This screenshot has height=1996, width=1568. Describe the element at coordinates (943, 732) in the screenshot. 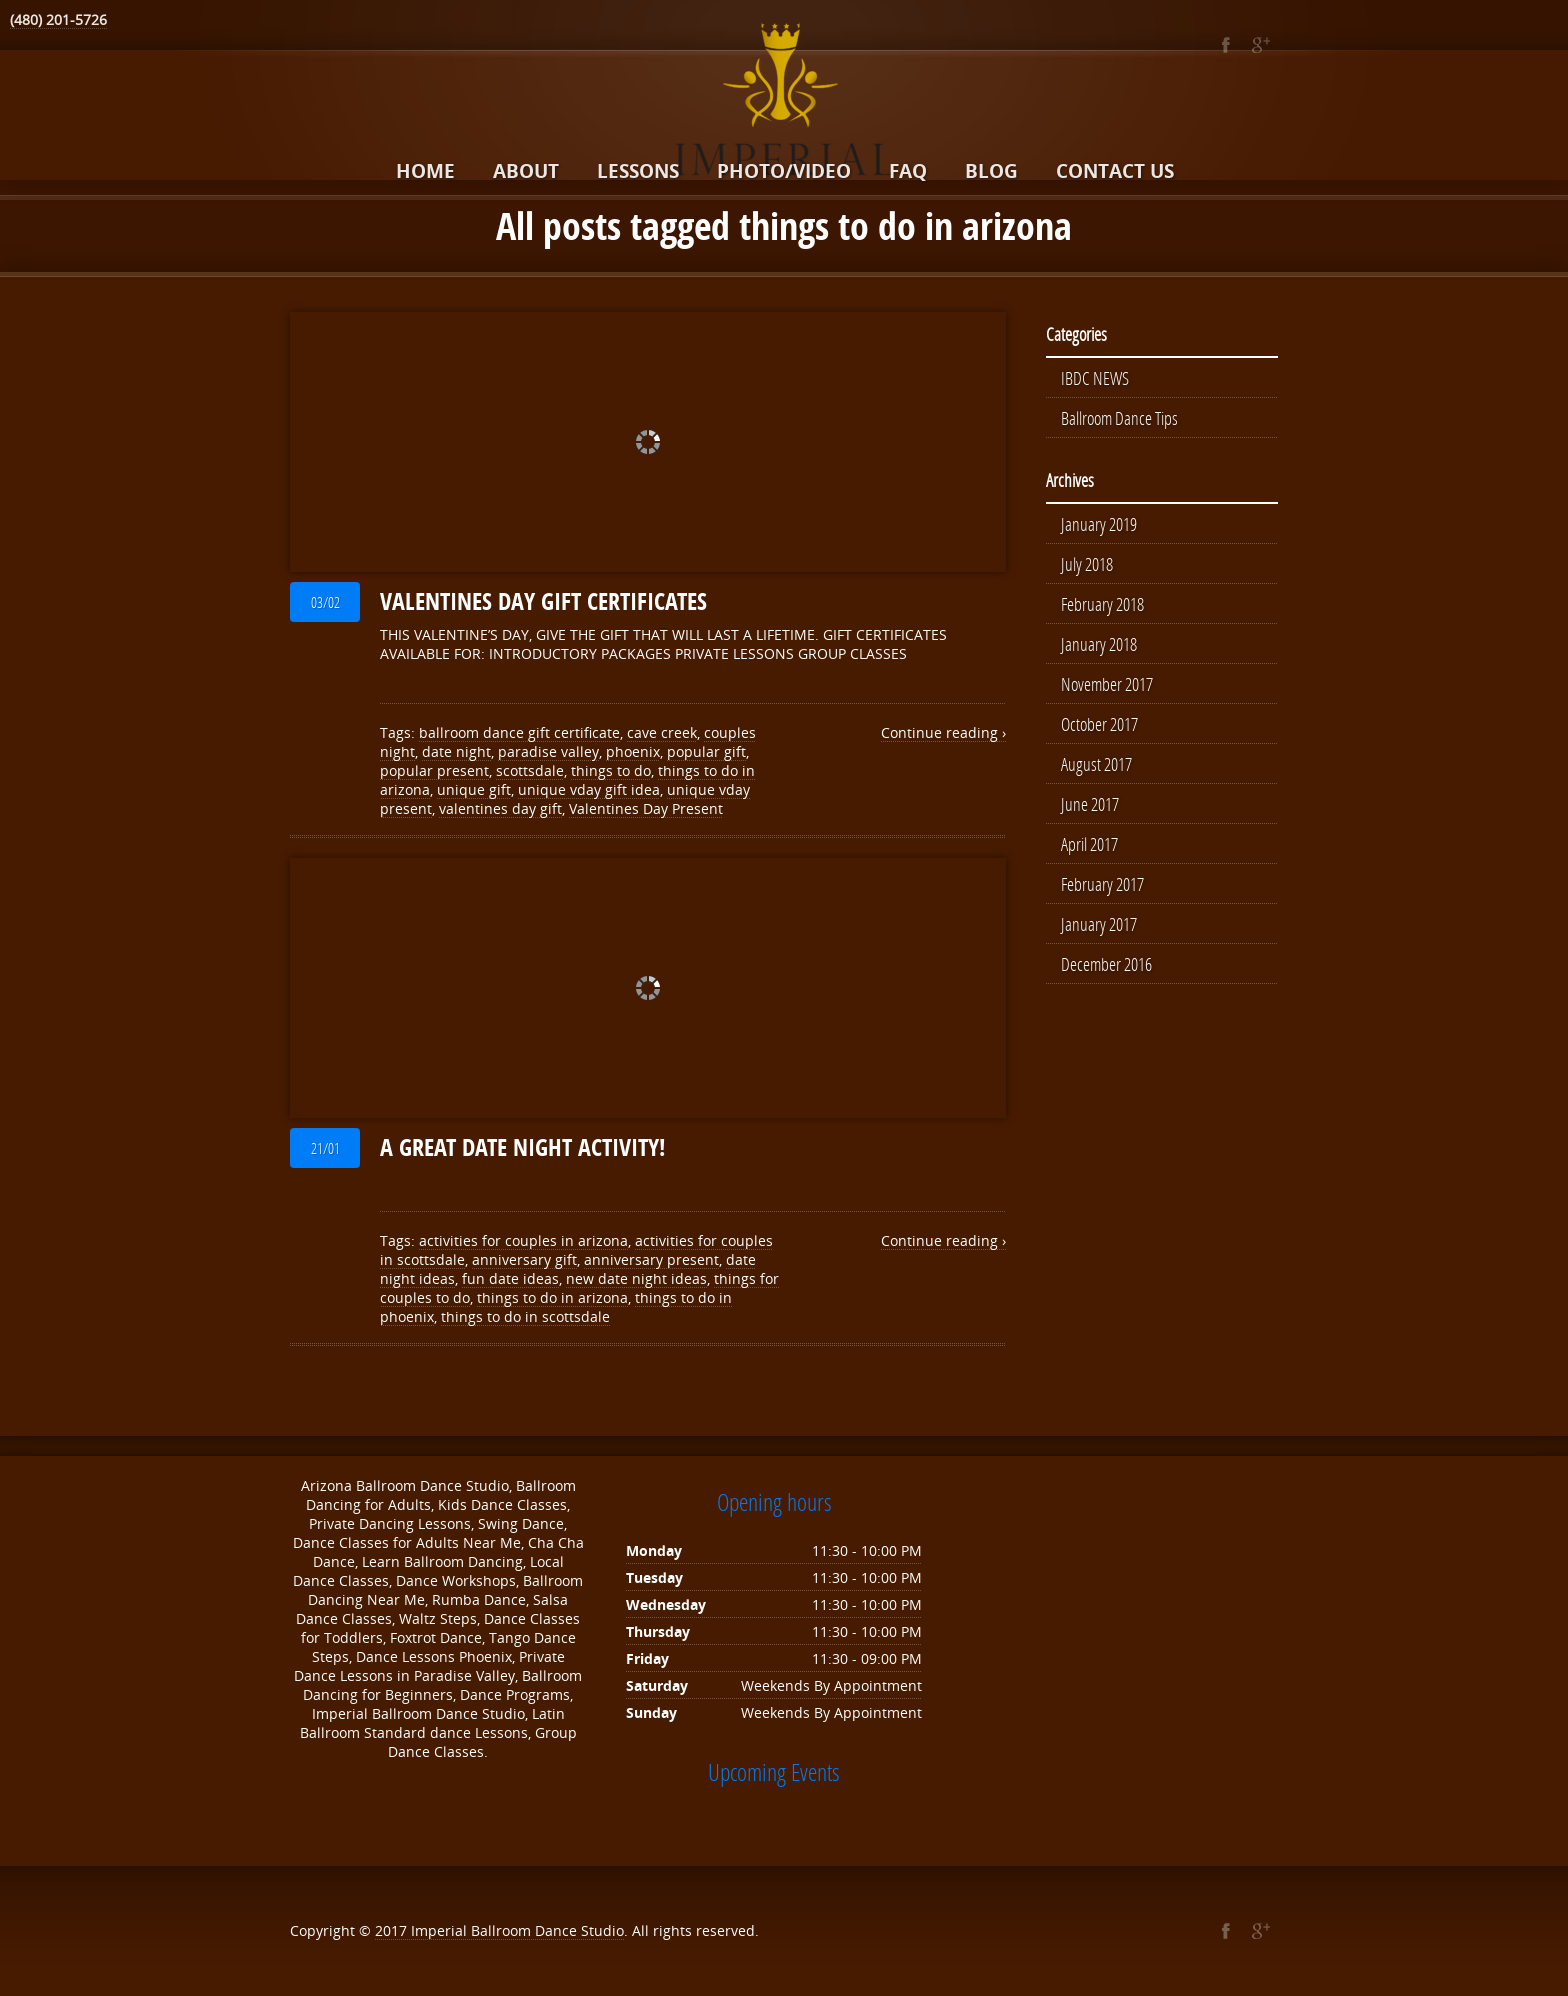

I see `Continue reading ›` at that location.